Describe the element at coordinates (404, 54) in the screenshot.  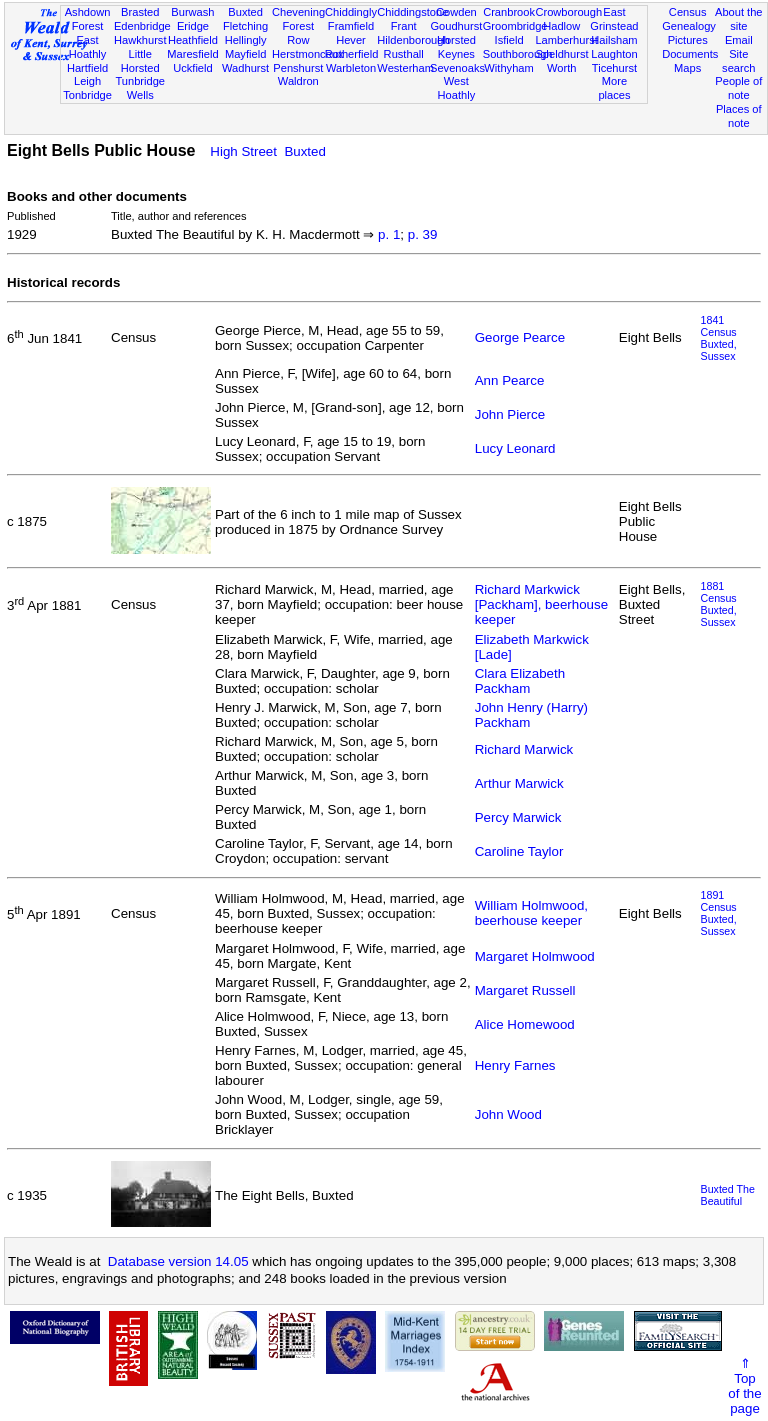
I see `Rusthall` at that location.